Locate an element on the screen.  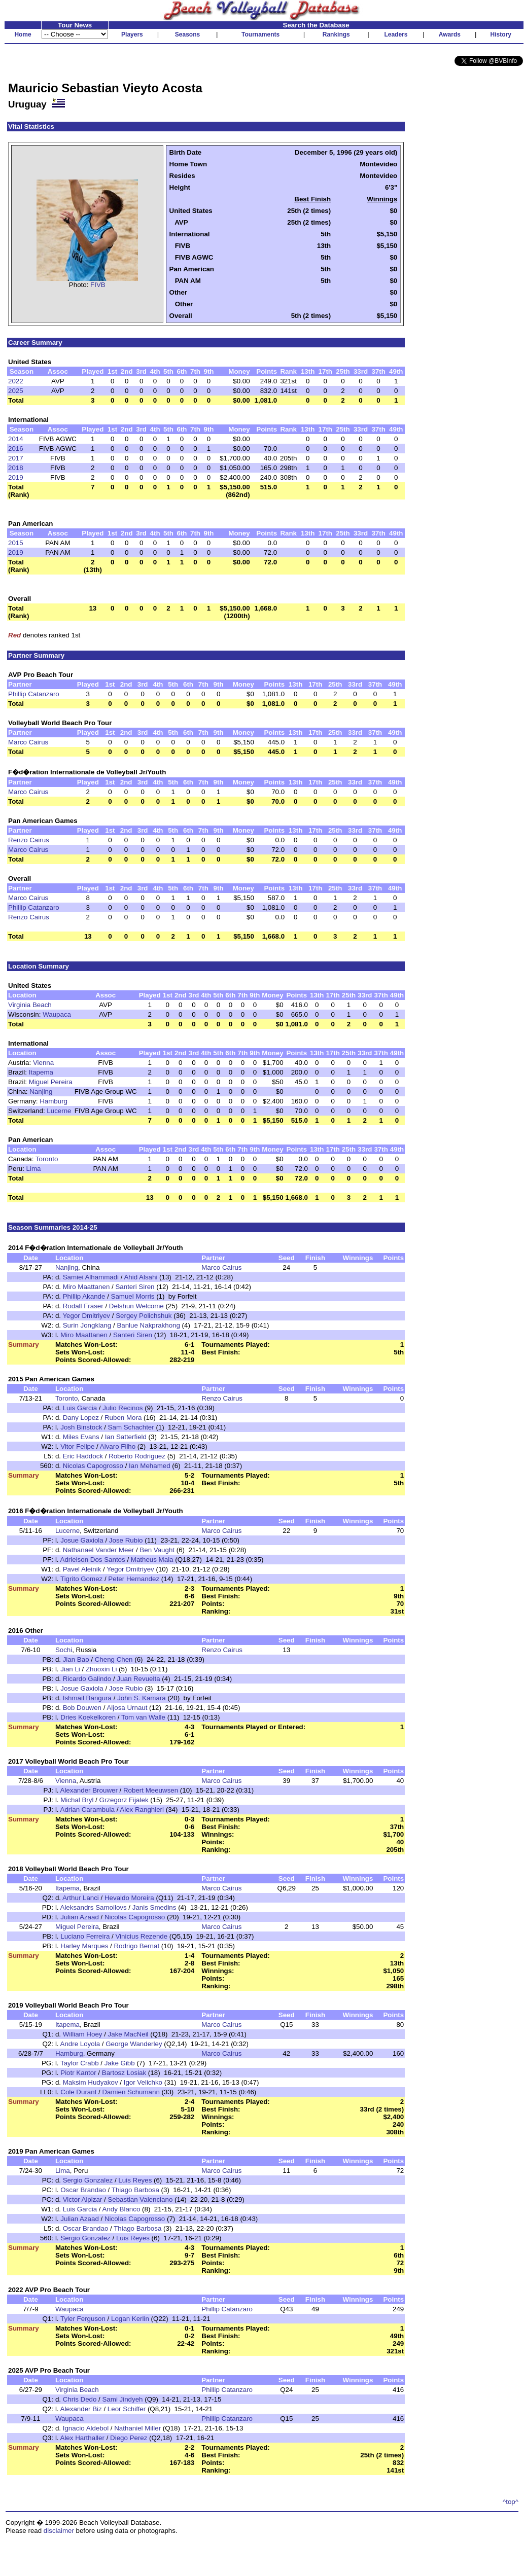
Vienna is located at coordinates (43, 1062).